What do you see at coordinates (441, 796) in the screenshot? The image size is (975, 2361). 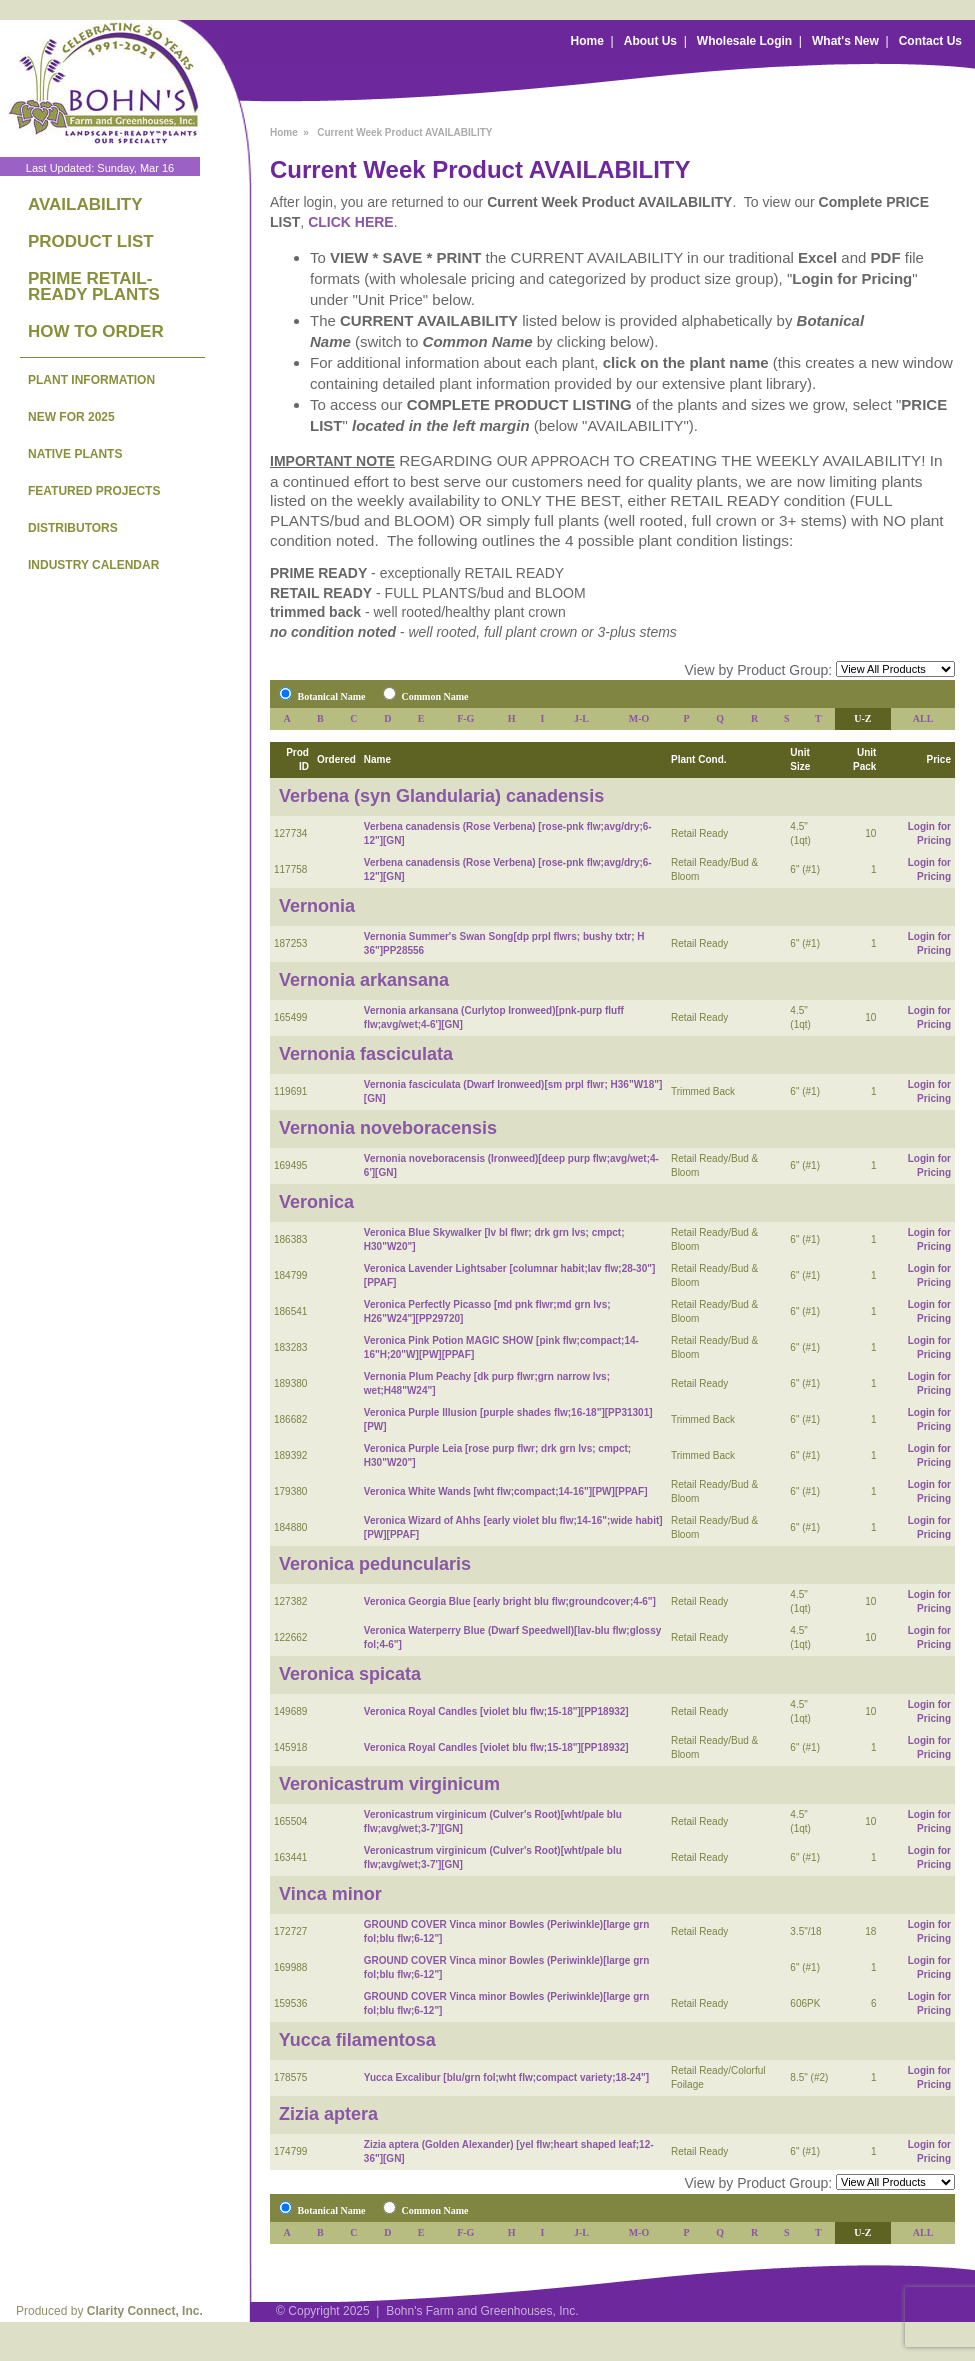 I see `Verbena (syn Glandularia) canadensis` at bounding box center [441, 796].